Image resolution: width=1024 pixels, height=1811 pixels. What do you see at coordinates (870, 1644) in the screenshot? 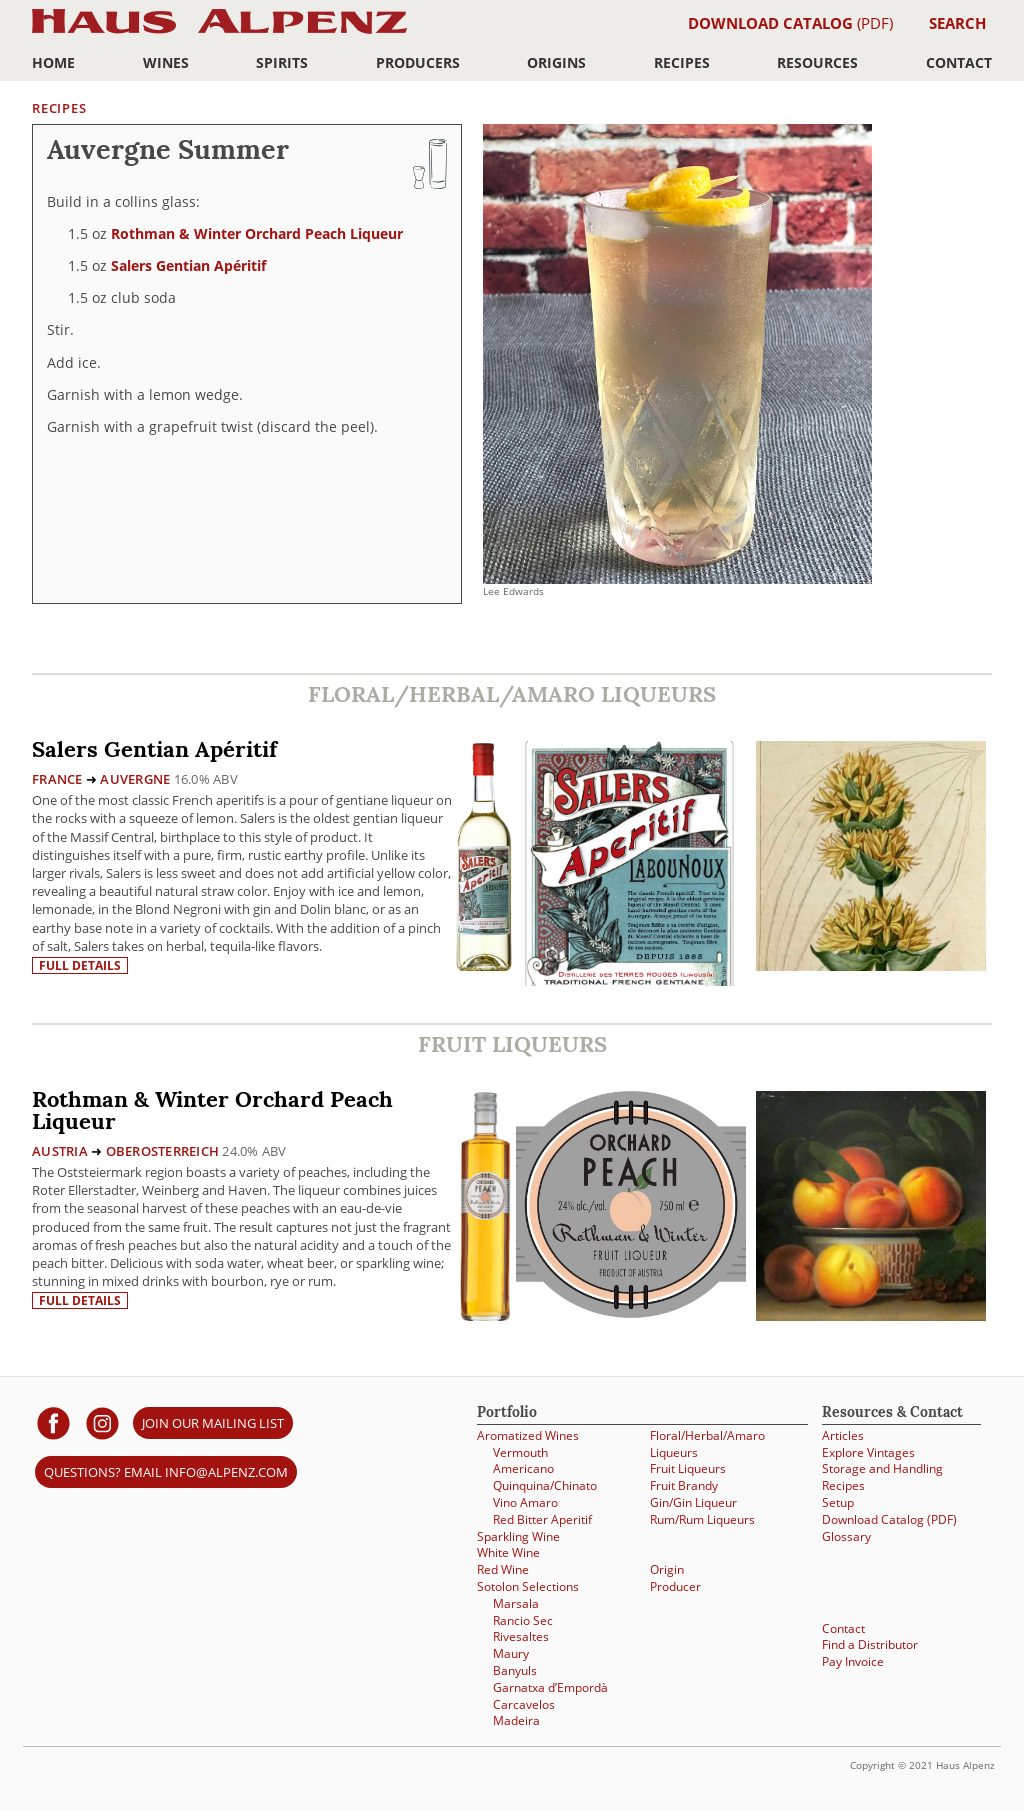
I see `Find a Distributor` at bounding box center [870, 1644].